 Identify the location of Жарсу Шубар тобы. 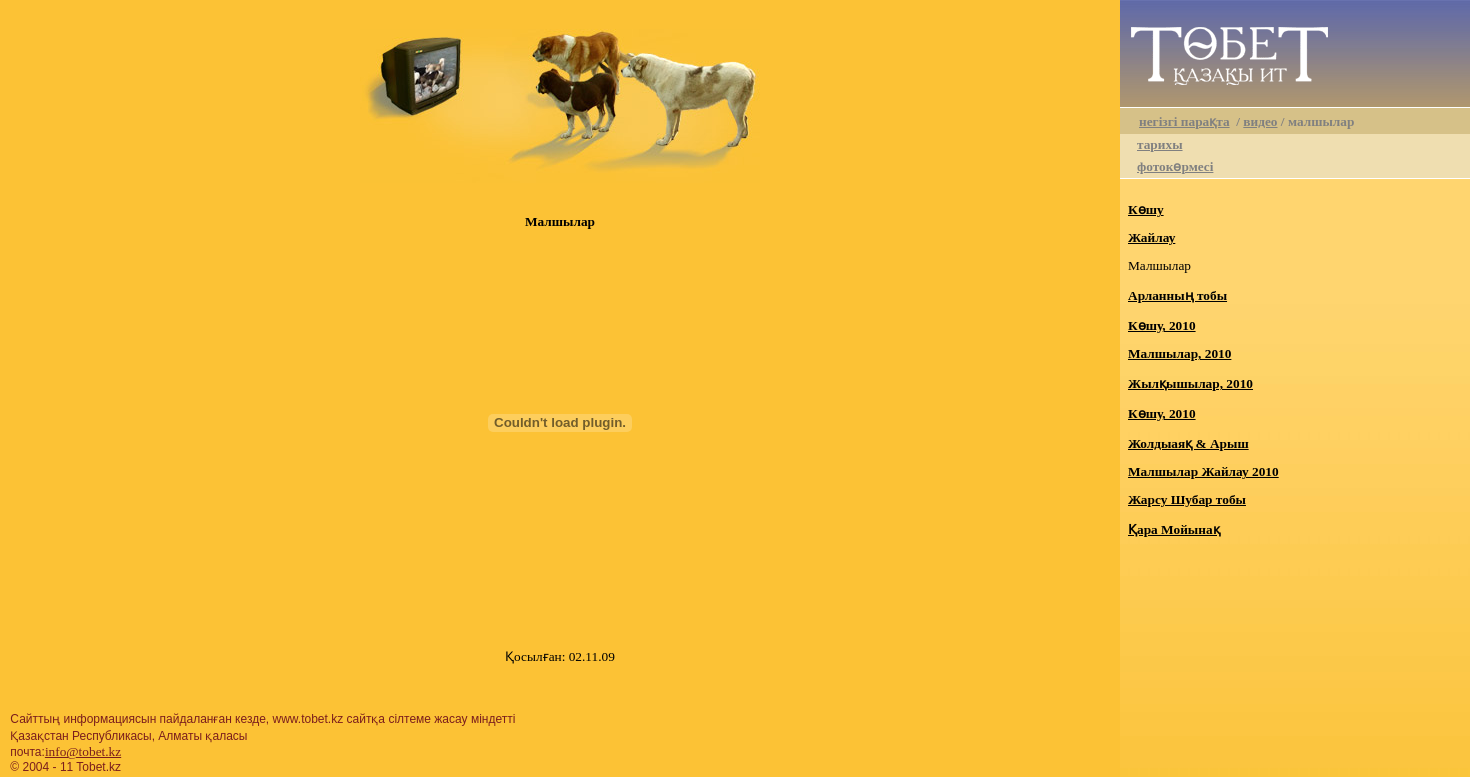
(1187, 499).